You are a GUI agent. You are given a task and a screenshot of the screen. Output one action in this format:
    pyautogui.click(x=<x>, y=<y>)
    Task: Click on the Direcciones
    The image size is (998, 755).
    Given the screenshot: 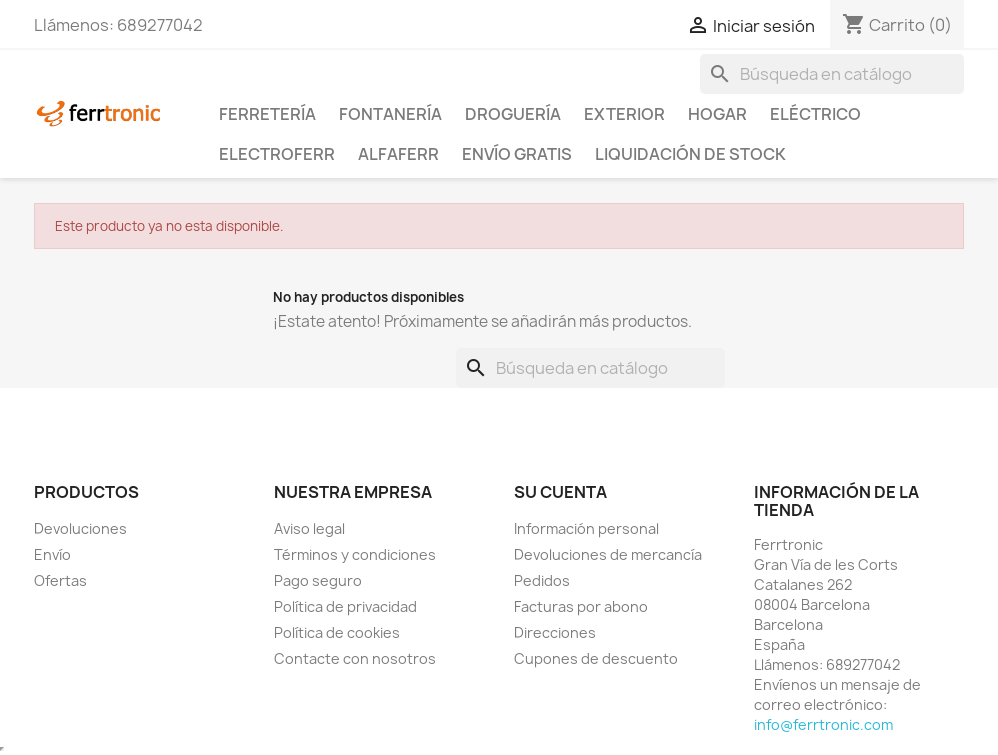 What is the action you would take?
    pyautogui.click(x=555, y=632)
    